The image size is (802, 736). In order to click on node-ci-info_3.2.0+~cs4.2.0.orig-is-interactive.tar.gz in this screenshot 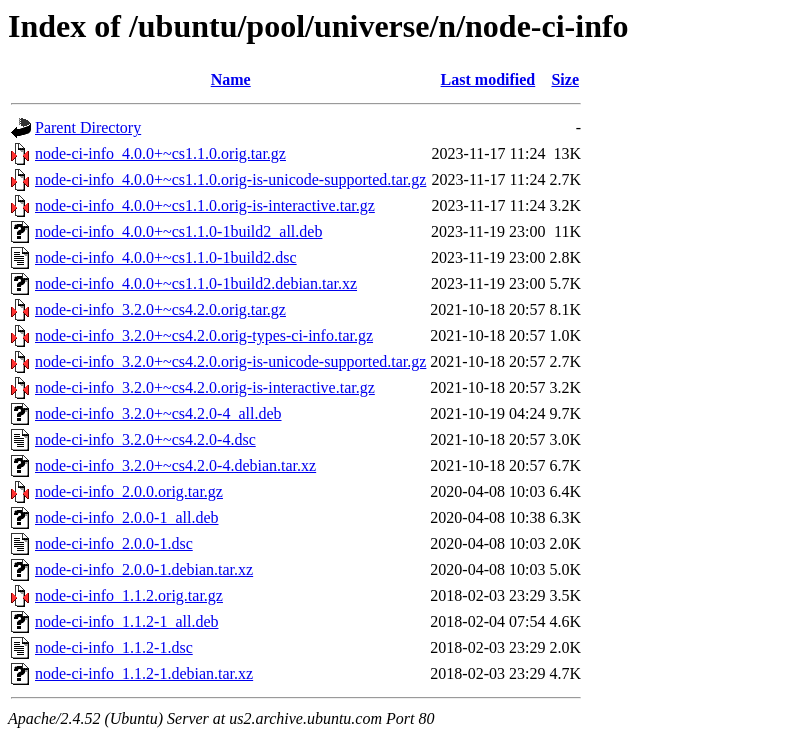, I will do `click(205, 387)`.